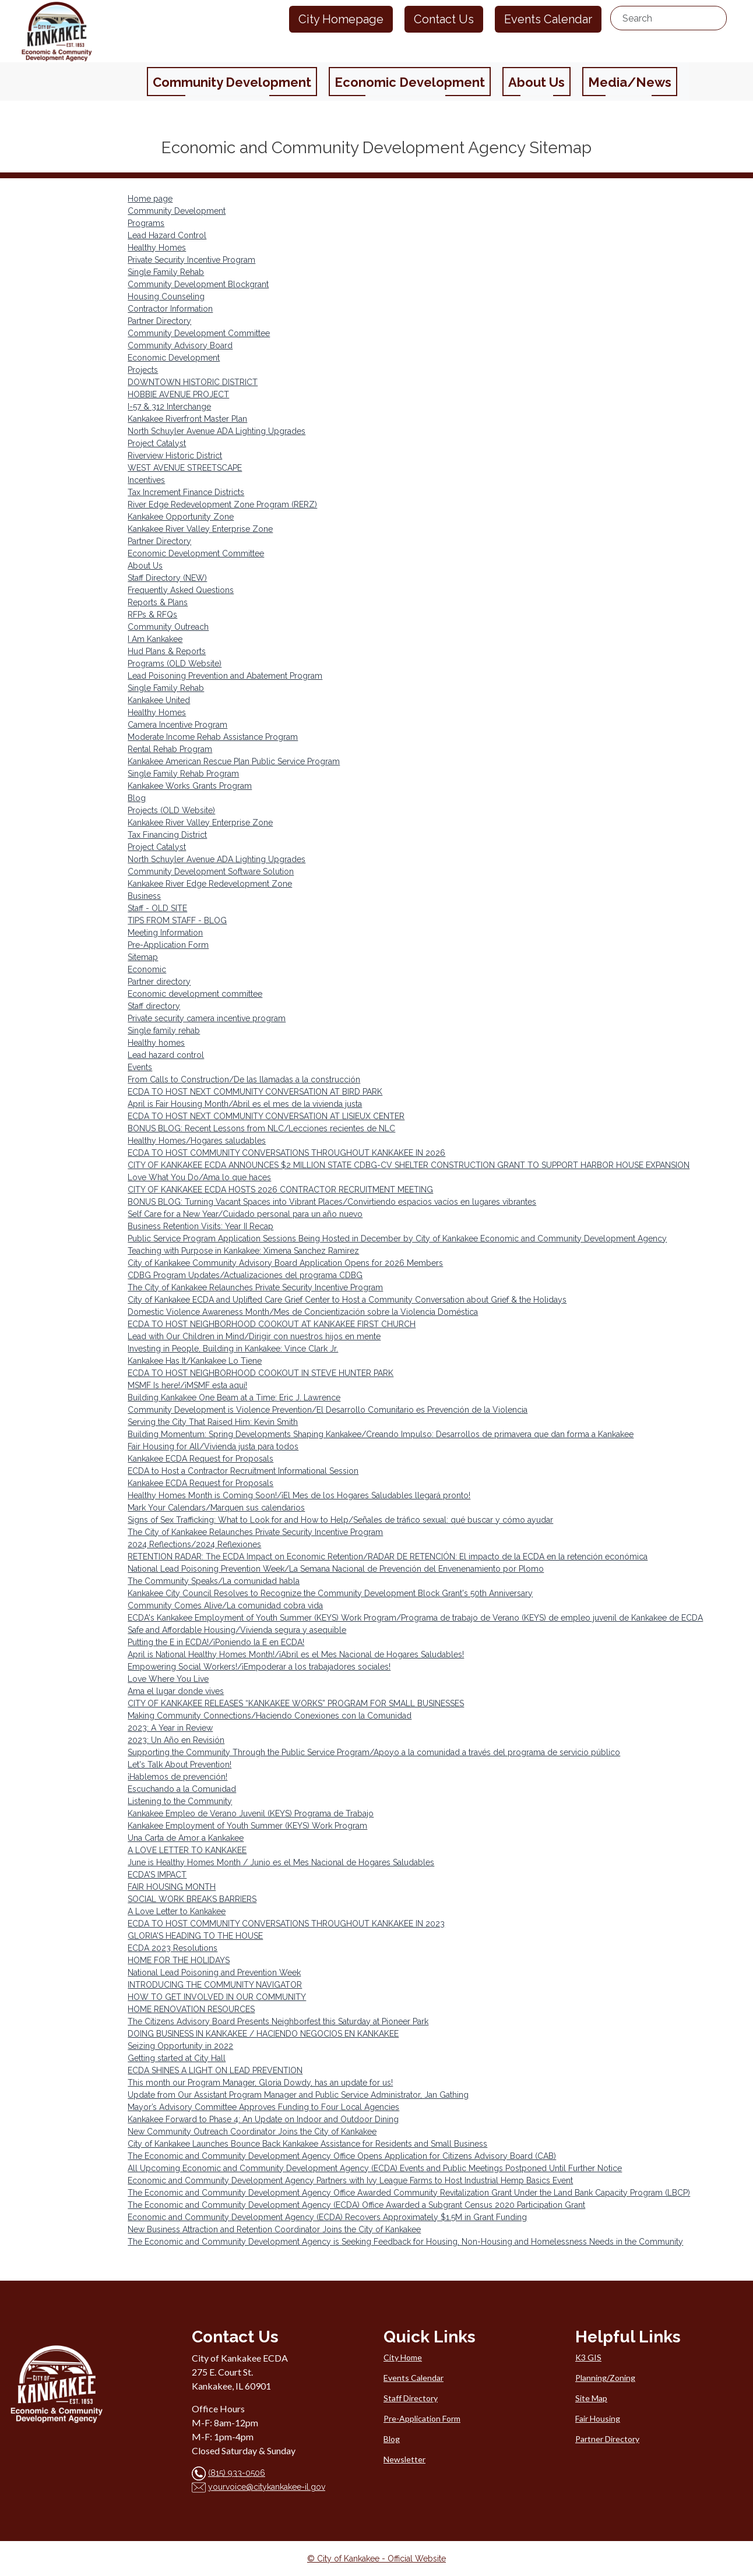 This screenshot has height=2576, width=753. What do you see at coordinates (266, 2487) in the screenshot?
I see `yourvoice@citykankakee-il.gov` at bounding box center [266, 2487].